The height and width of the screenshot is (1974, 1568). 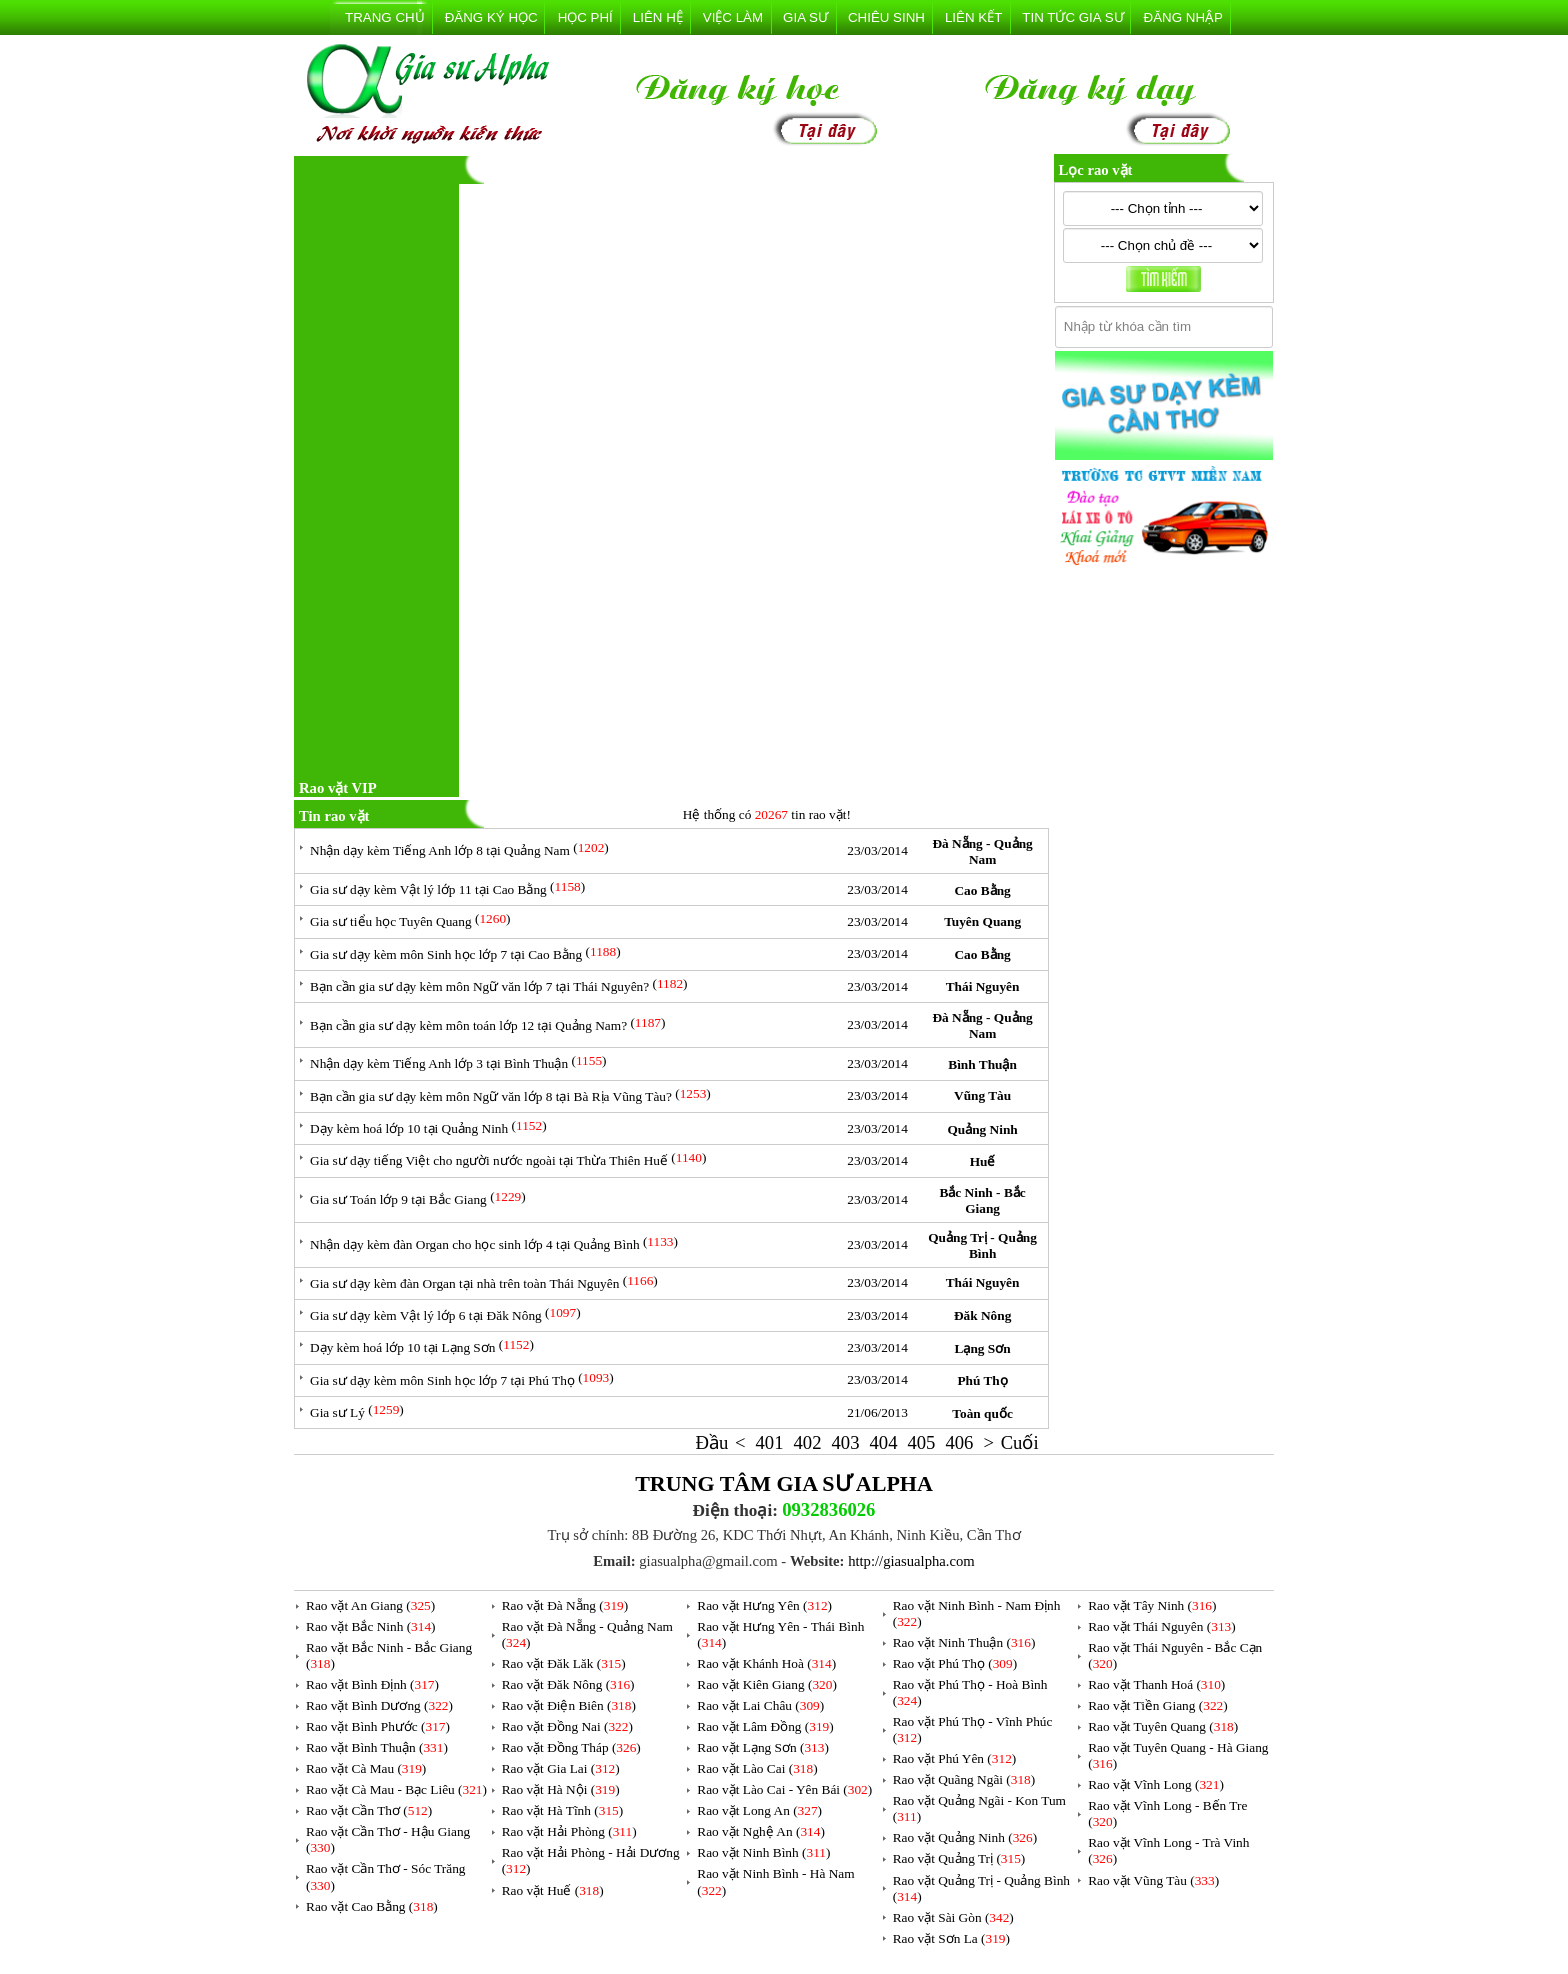 What do you see at coordinates (982, 1380) in the screenshot?
I see `Phú Thọ` at bounding box center [982, 1380].